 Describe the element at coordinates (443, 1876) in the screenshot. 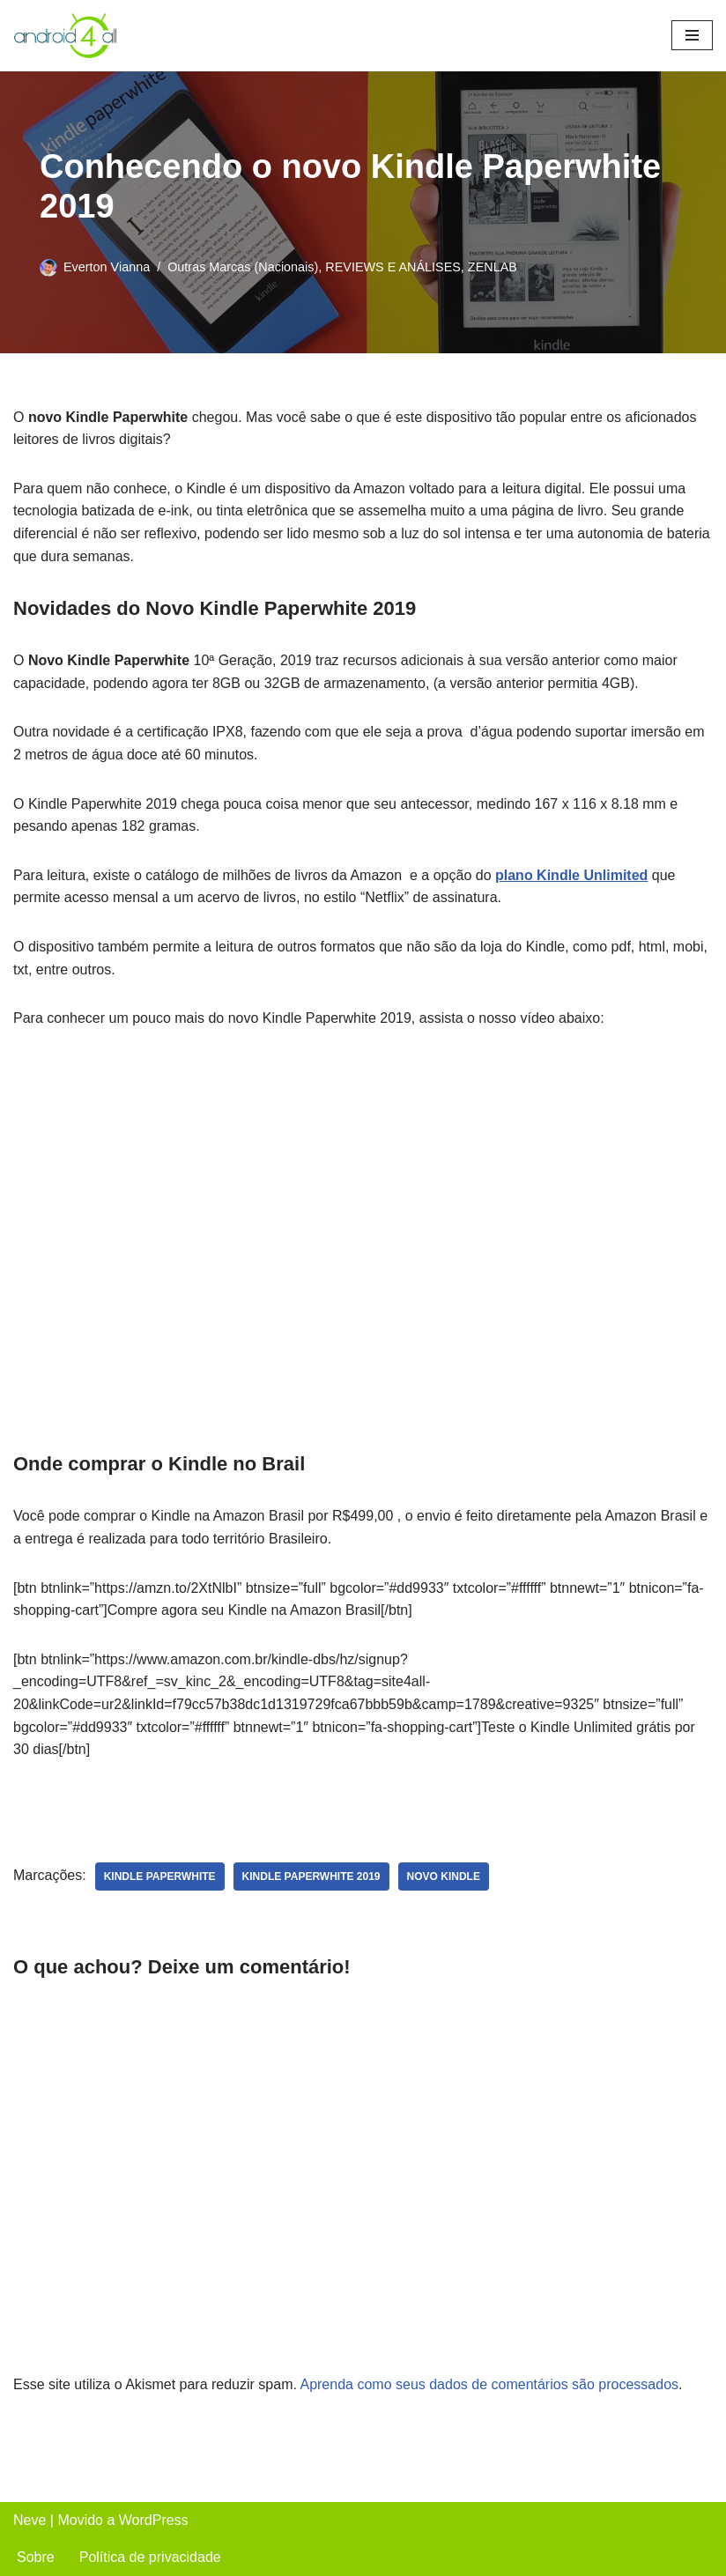

I see `novo kindle` at that location.